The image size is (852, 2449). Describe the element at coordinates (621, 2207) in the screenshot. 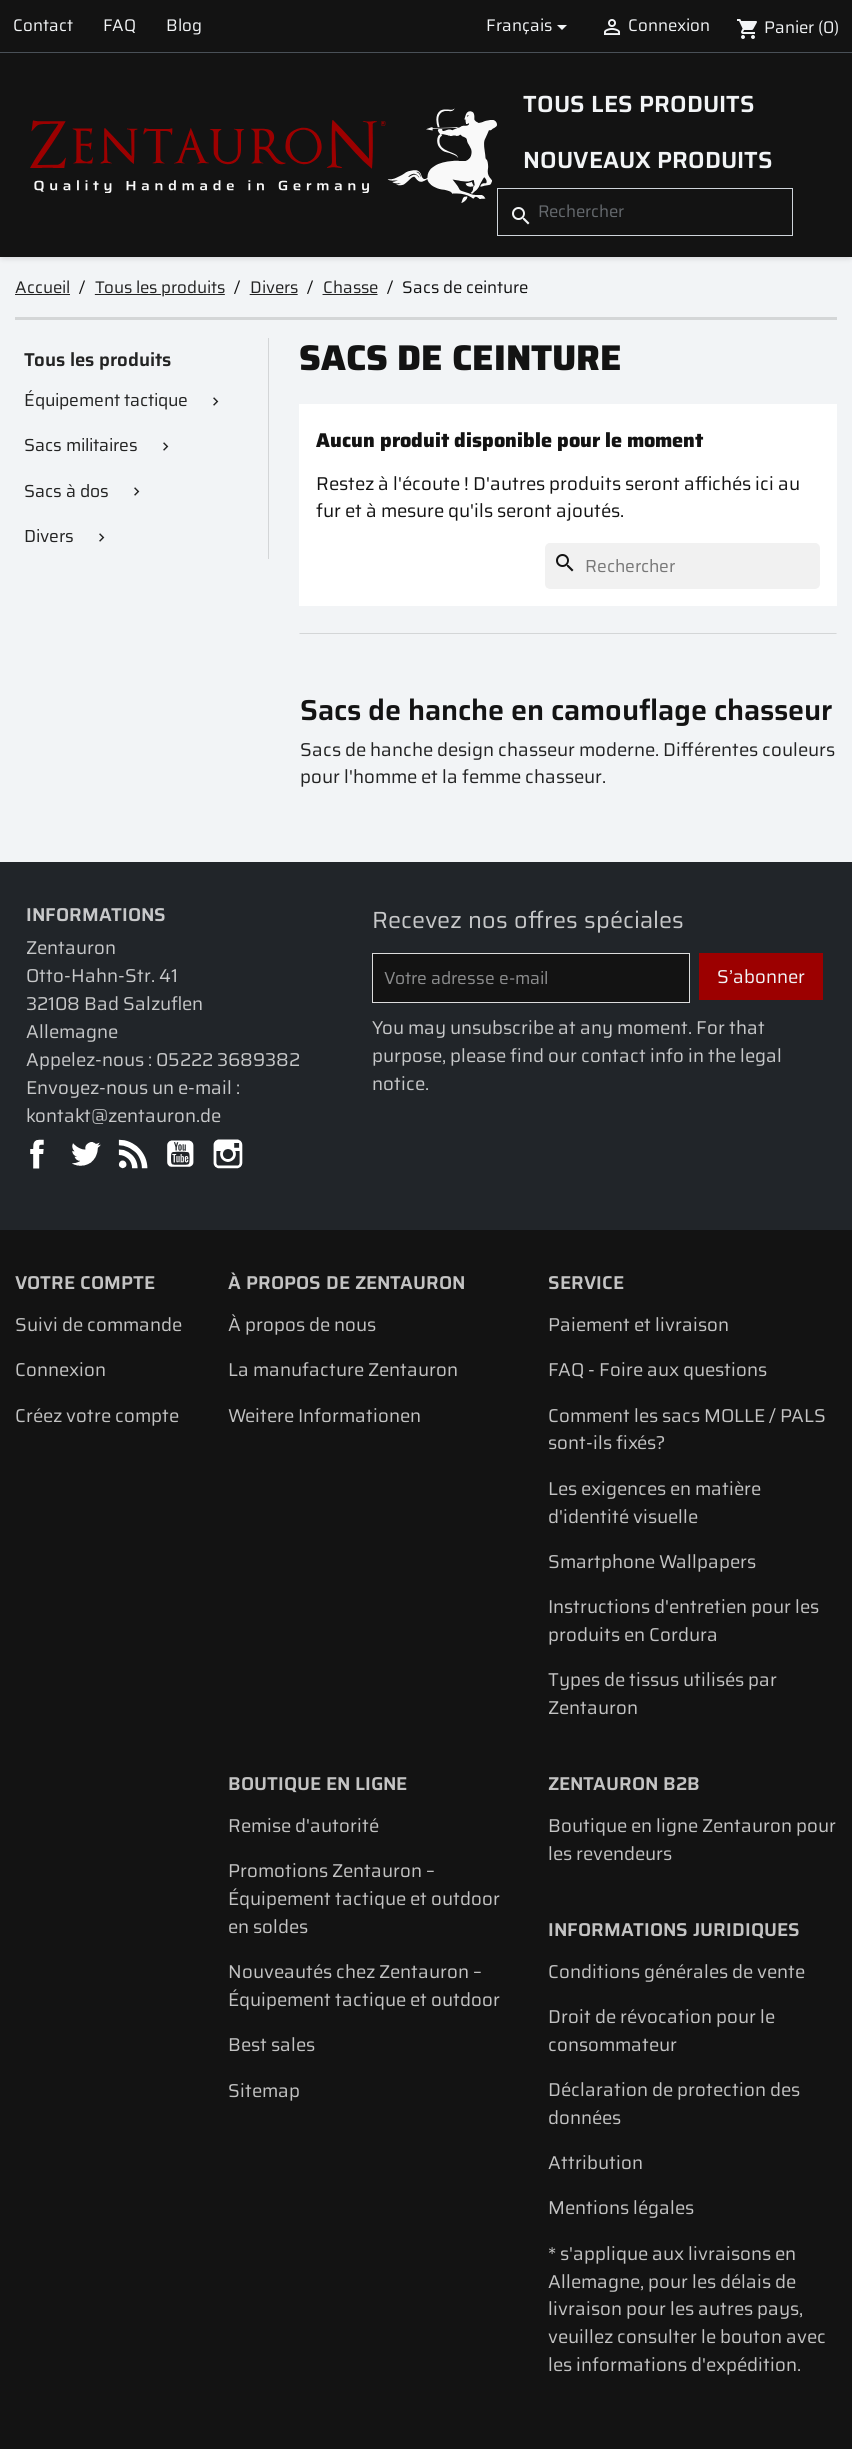

I see `Mentions légales` at that location.